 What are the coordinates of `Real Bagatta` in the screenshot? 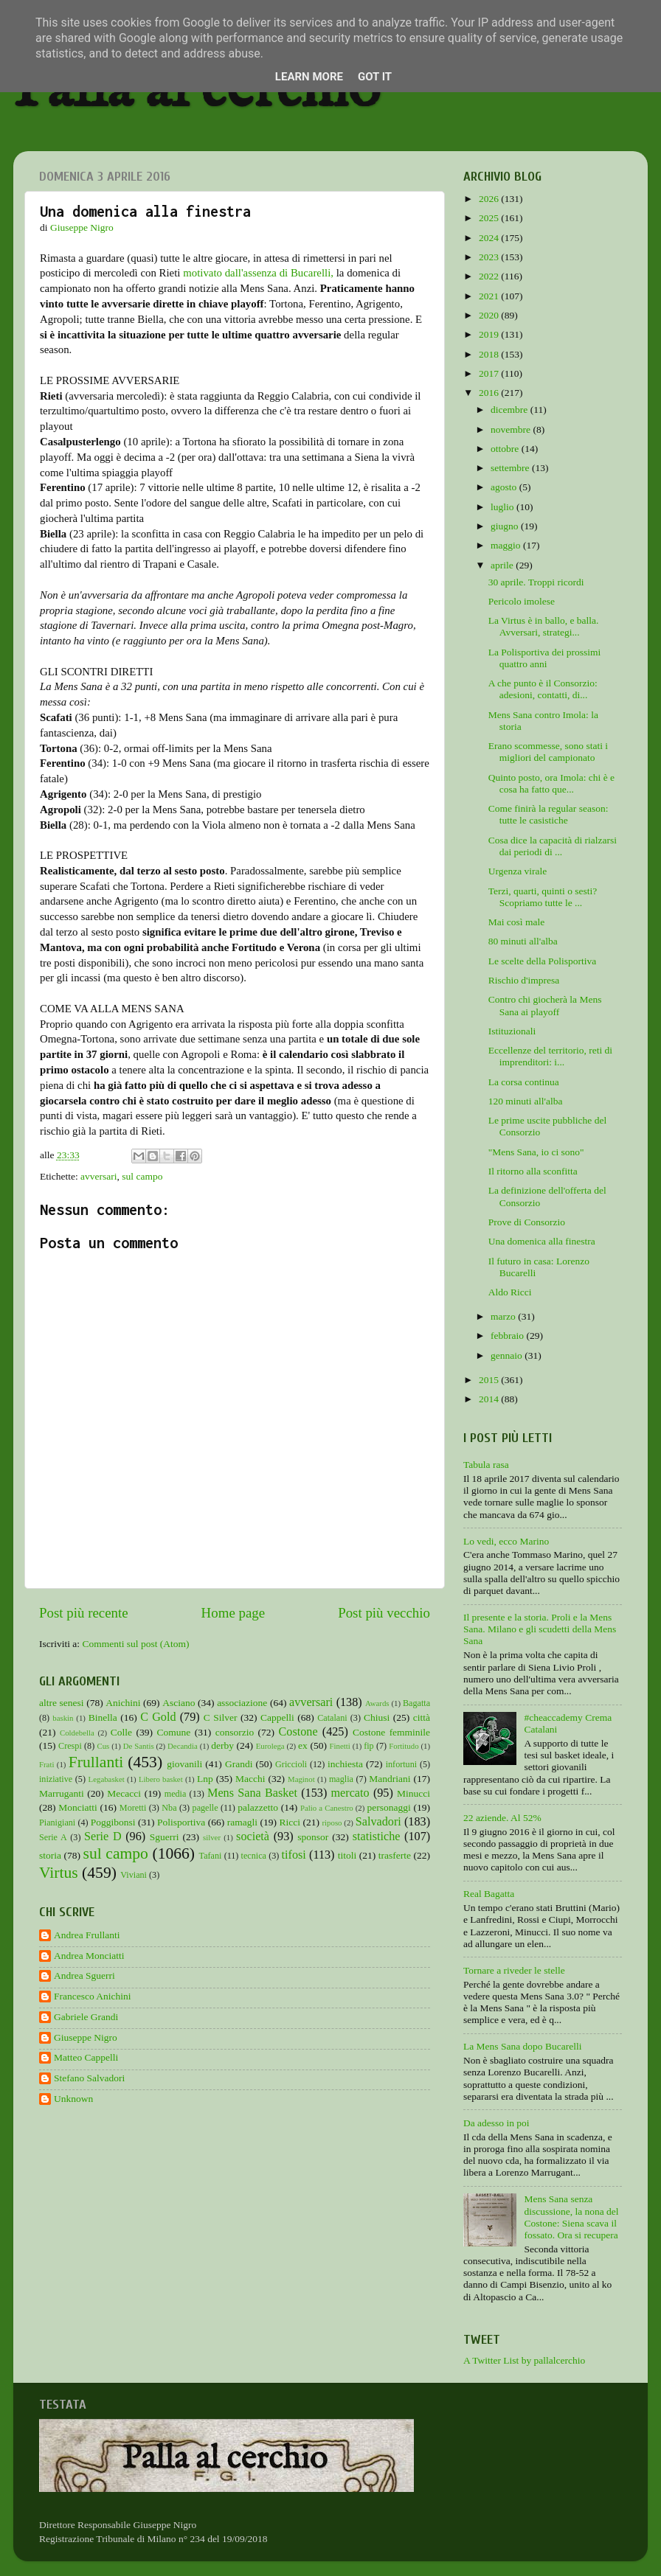 It's located at (488, 1893).